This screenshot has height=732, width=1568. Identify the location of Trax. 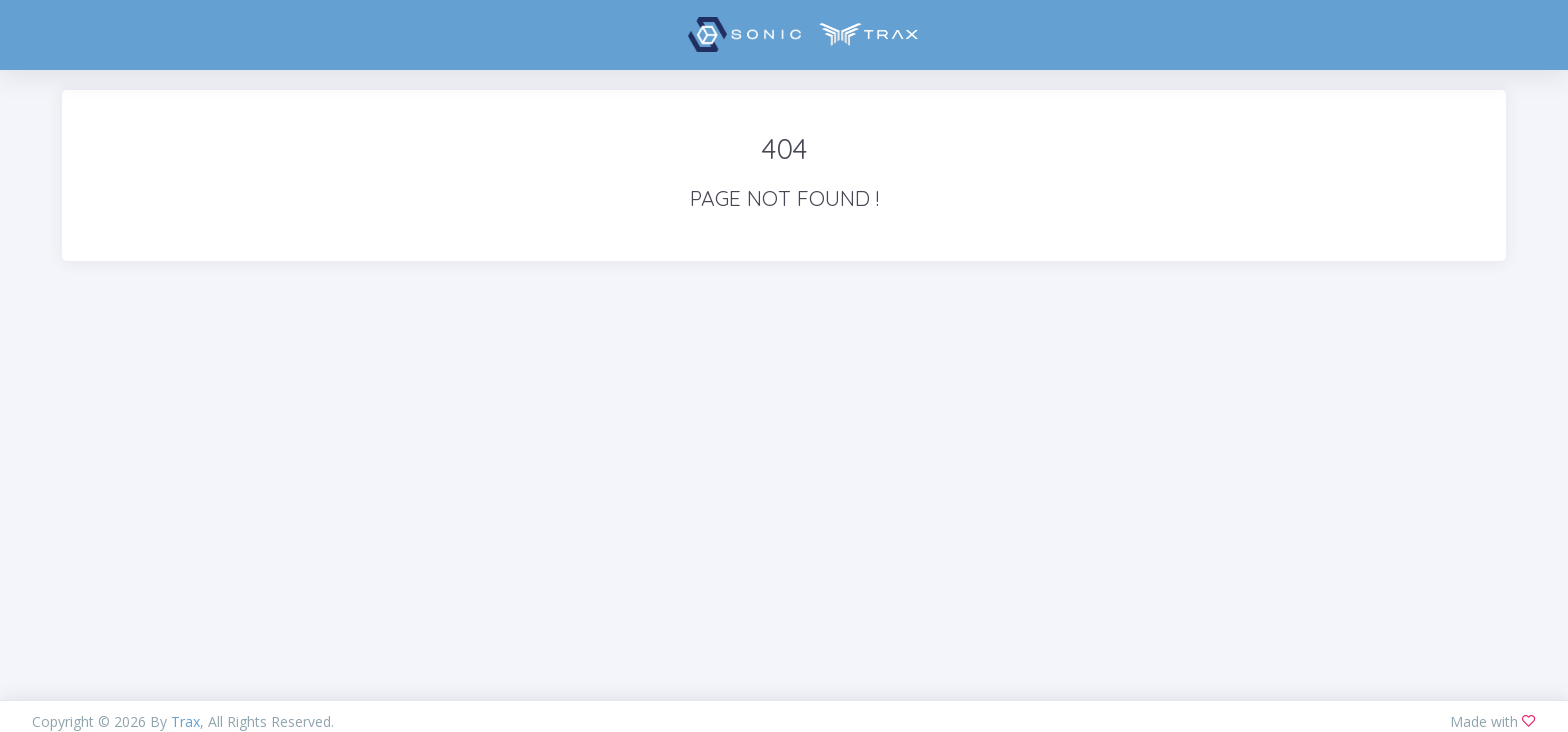
(185, 721).